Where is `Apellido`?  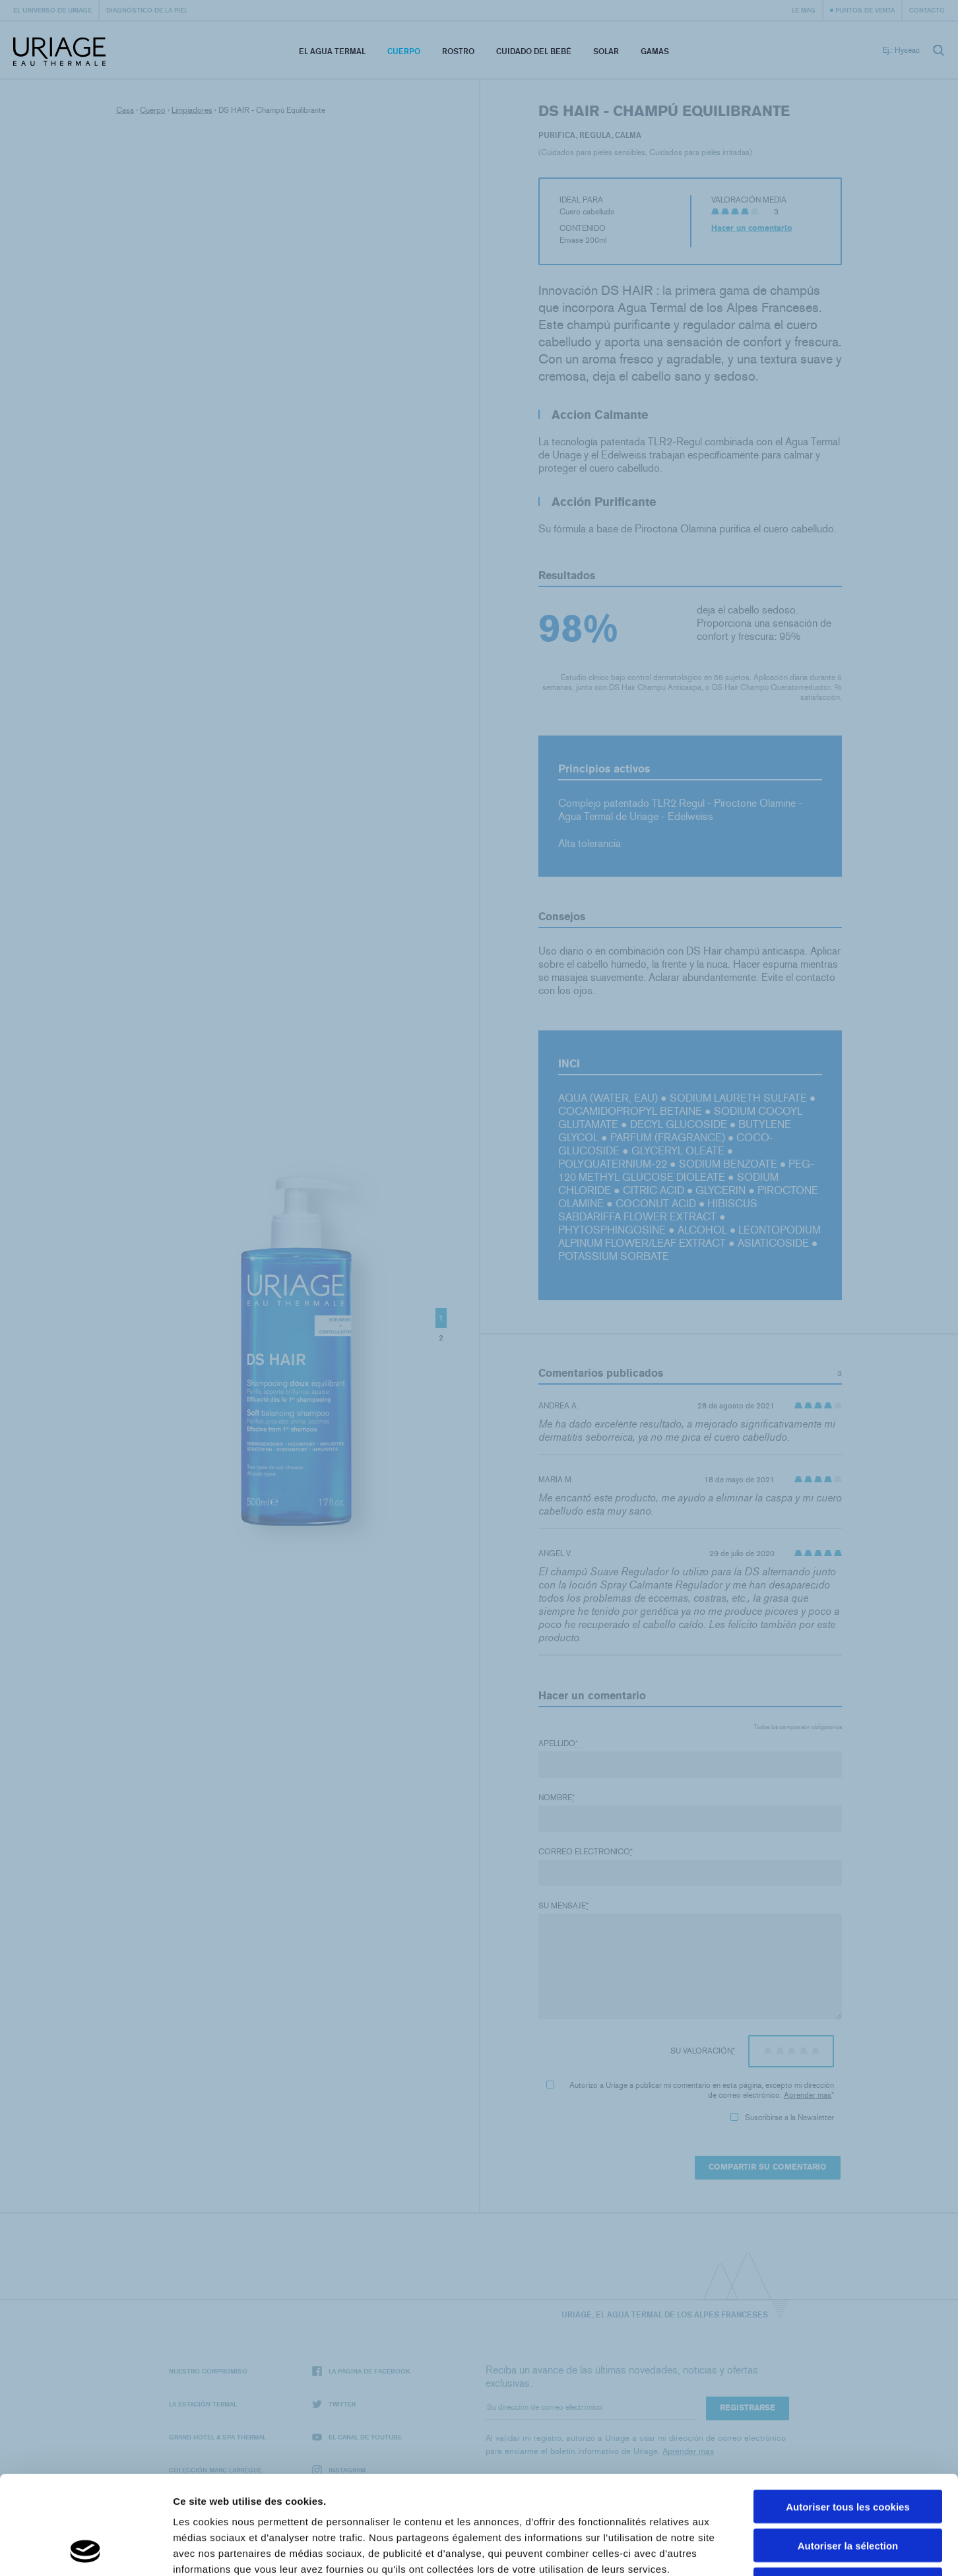
Apellido is located at coordinates (558, 1743).